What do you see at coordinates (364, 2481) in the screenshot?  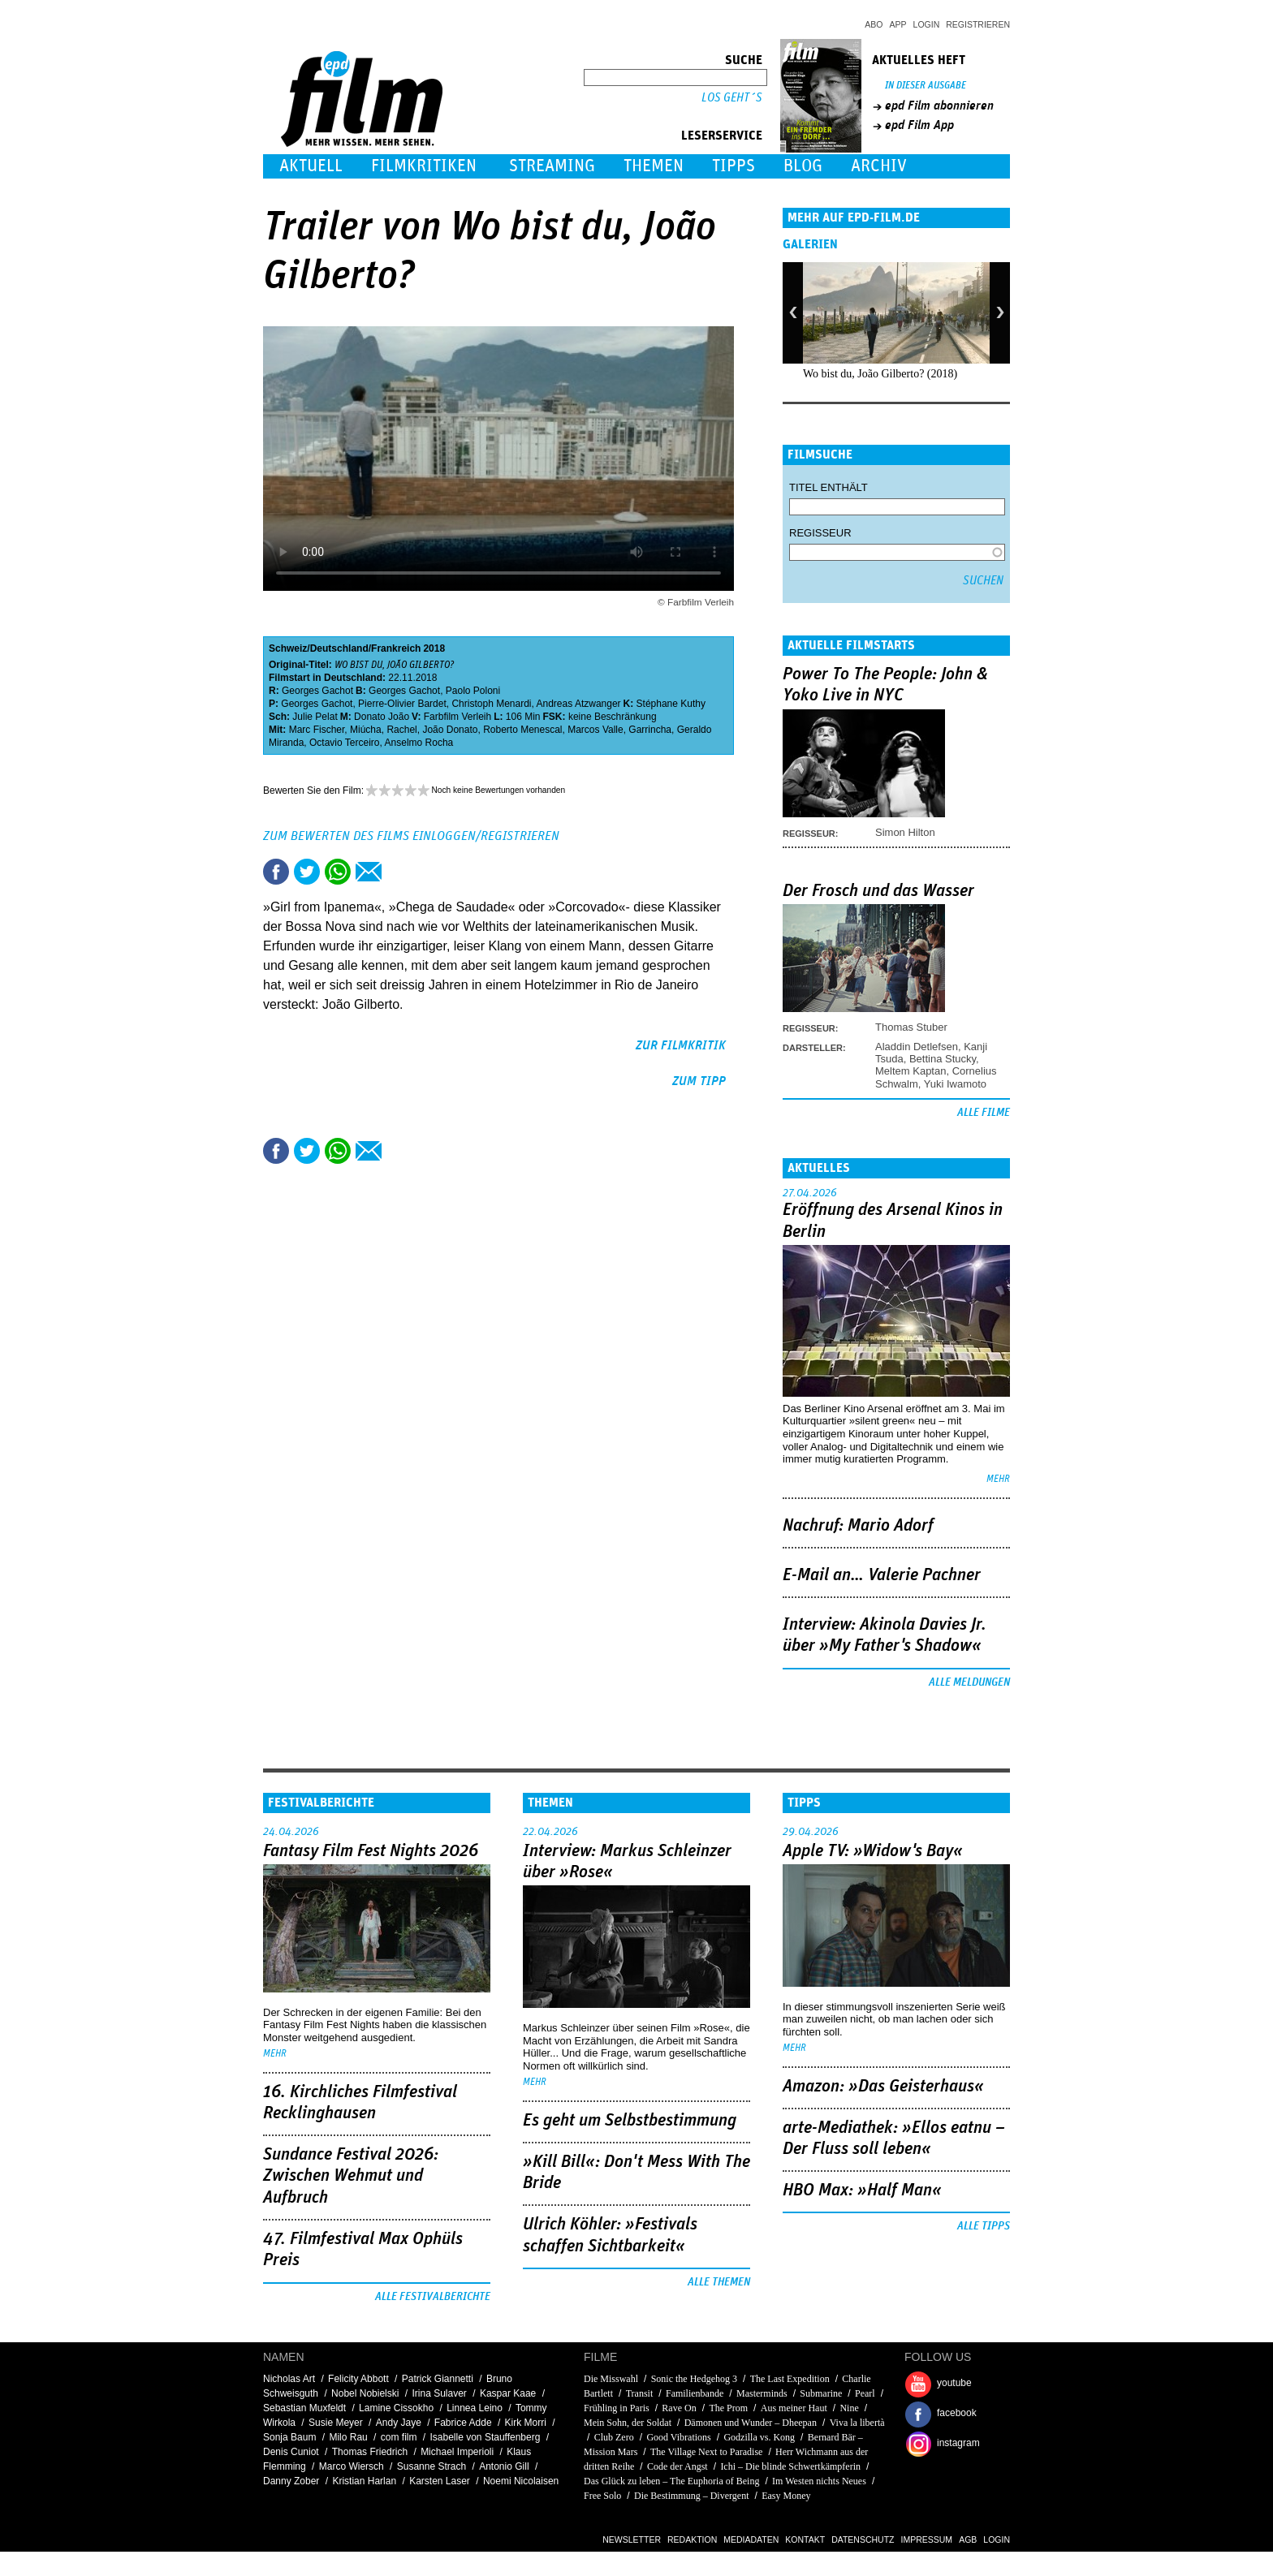 I see `Kristian Harlan` at bounding box center [364, 2481].